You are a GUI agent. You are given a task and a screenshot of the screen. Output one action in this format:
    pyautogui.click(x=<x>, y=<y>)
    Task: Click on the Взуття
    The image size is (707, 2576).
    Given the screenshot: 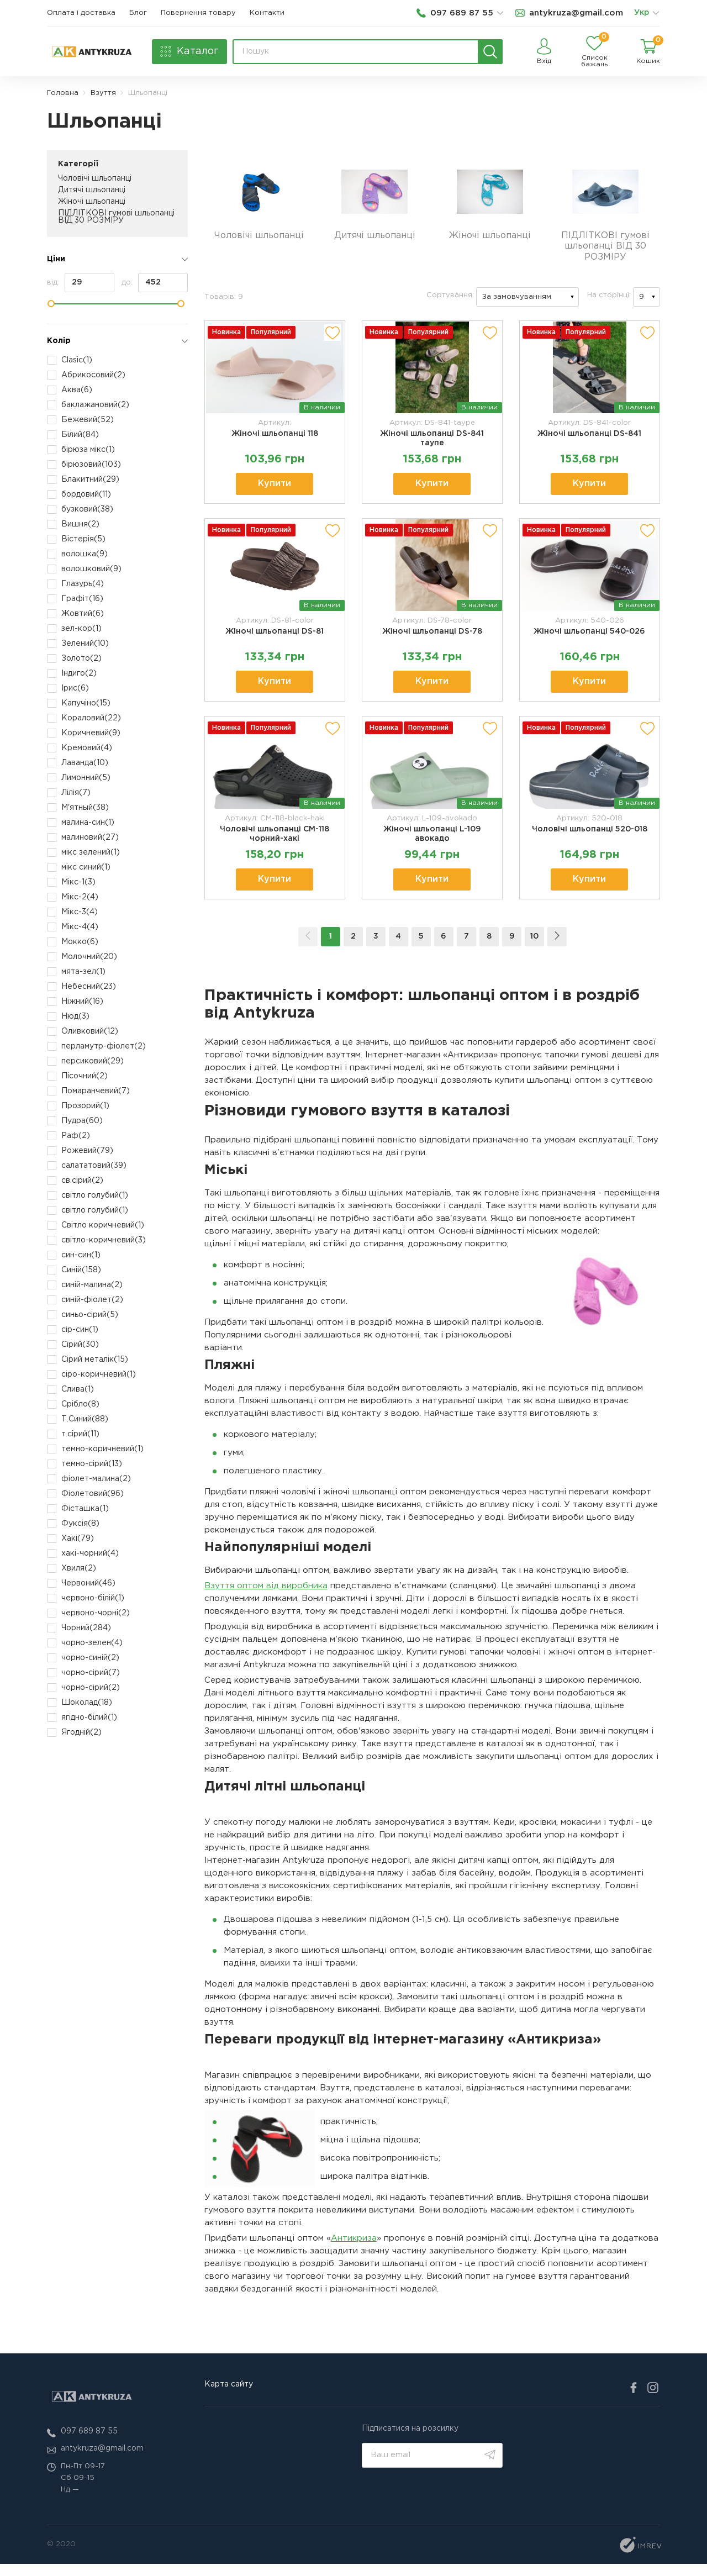 What is the action you would take?
    pyautogui.click(x=103, y=93)
    